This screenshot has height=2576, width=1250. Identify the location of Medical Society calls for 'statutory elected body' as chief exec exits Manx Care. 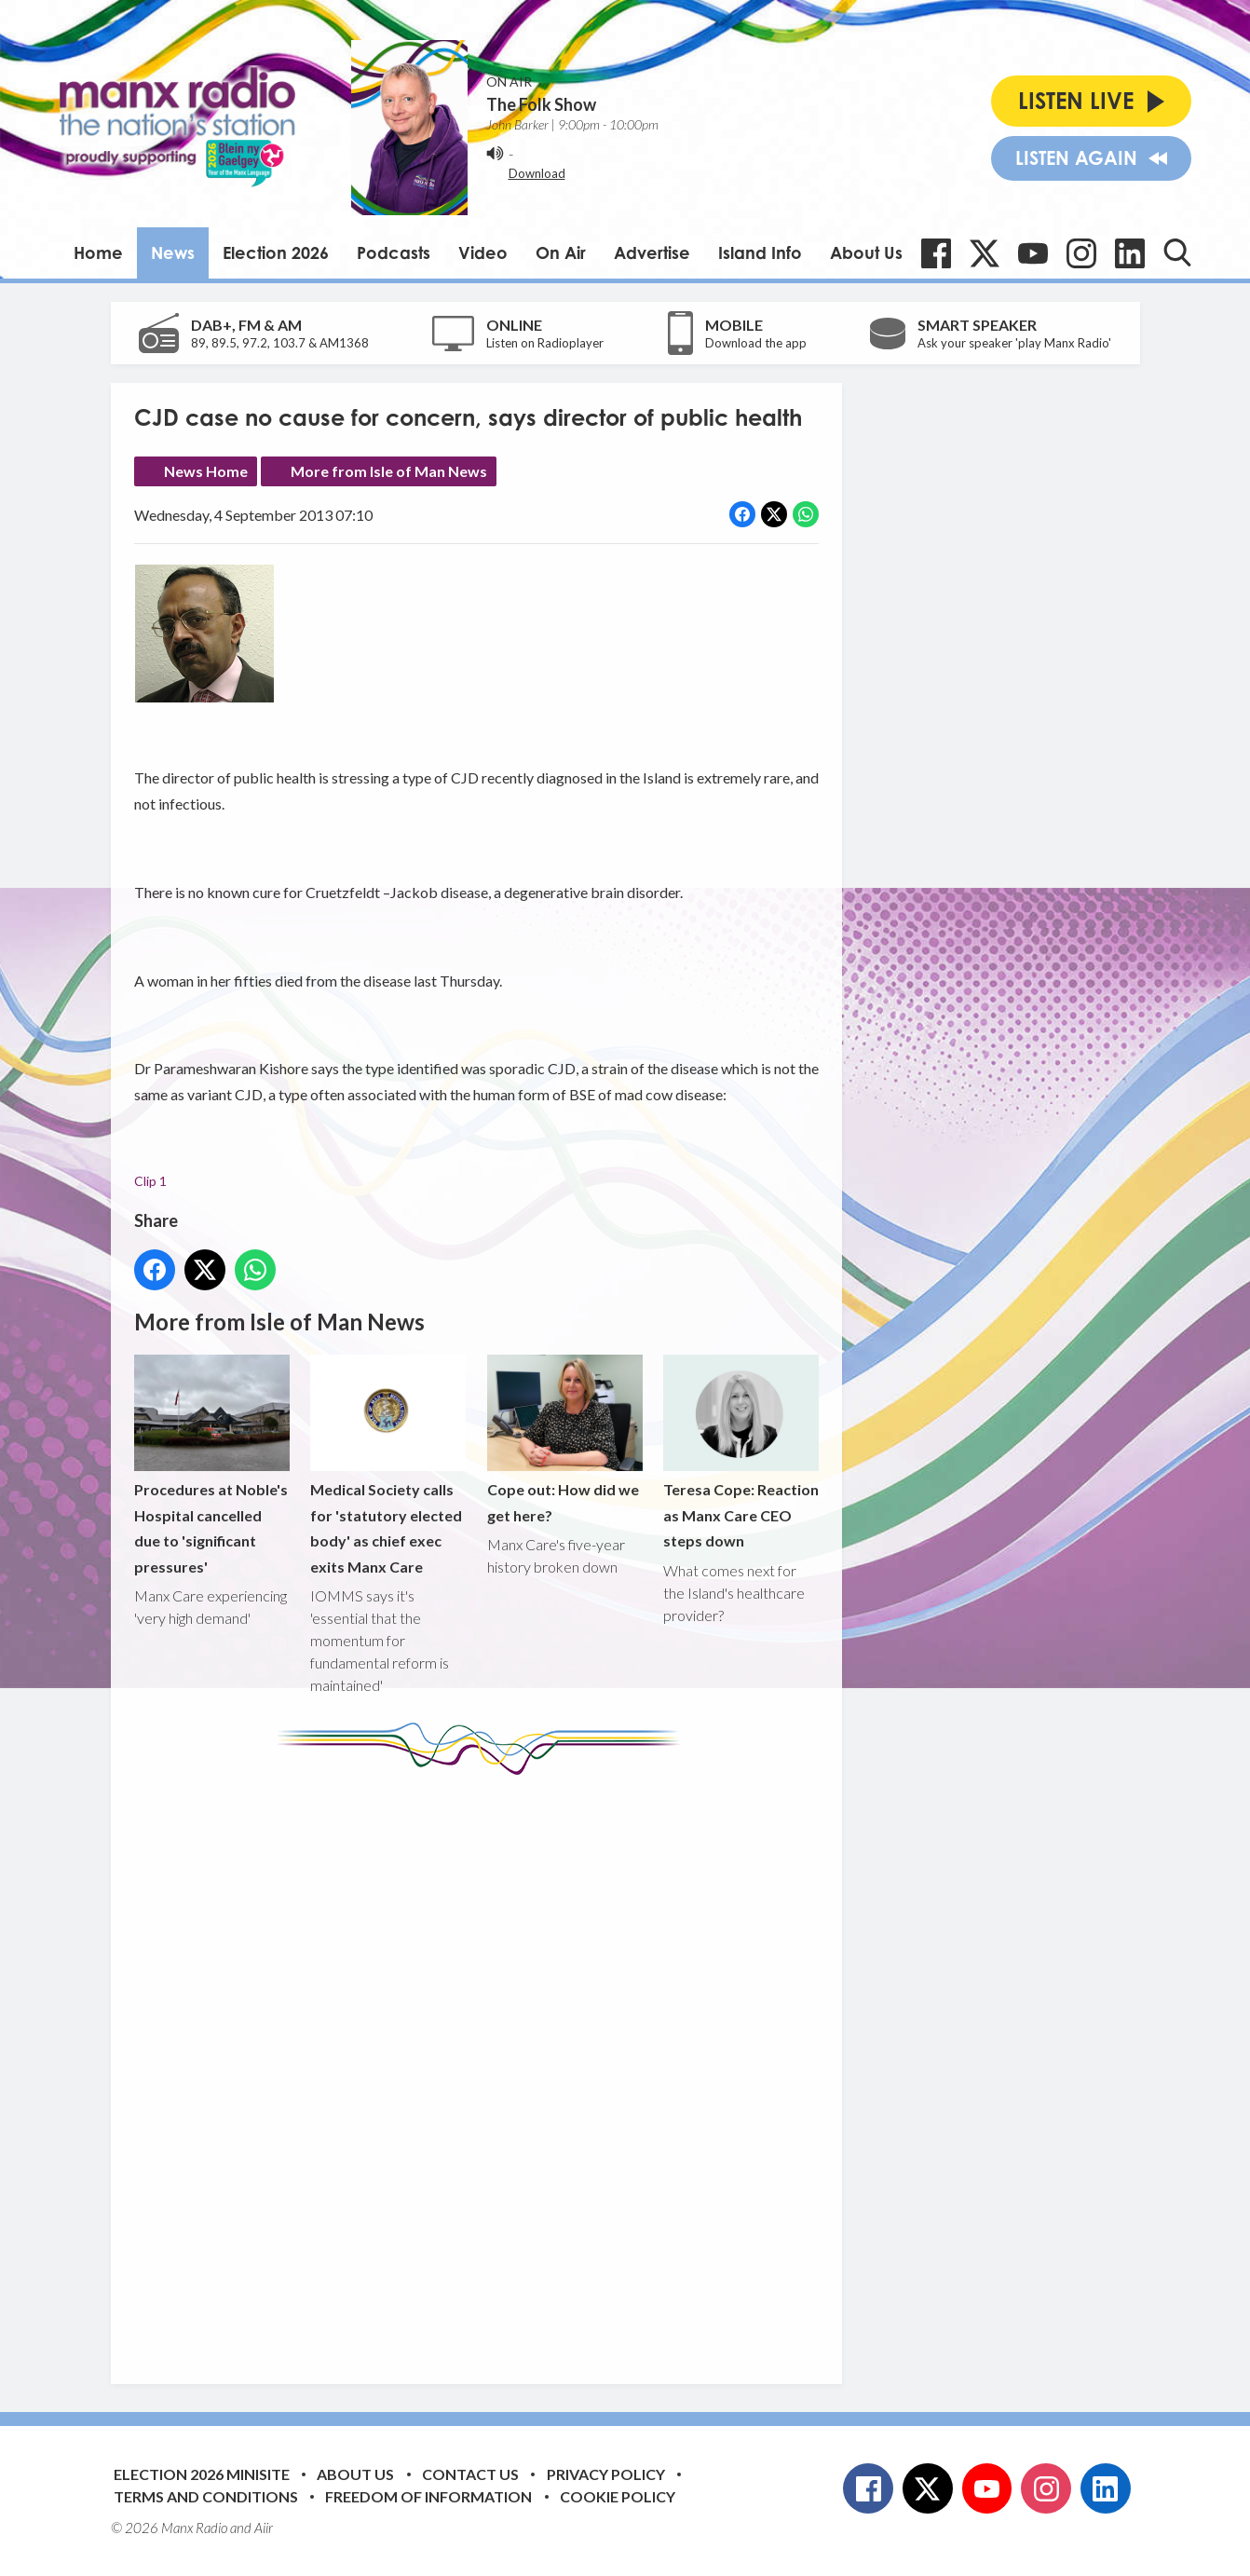
(388, 1465).